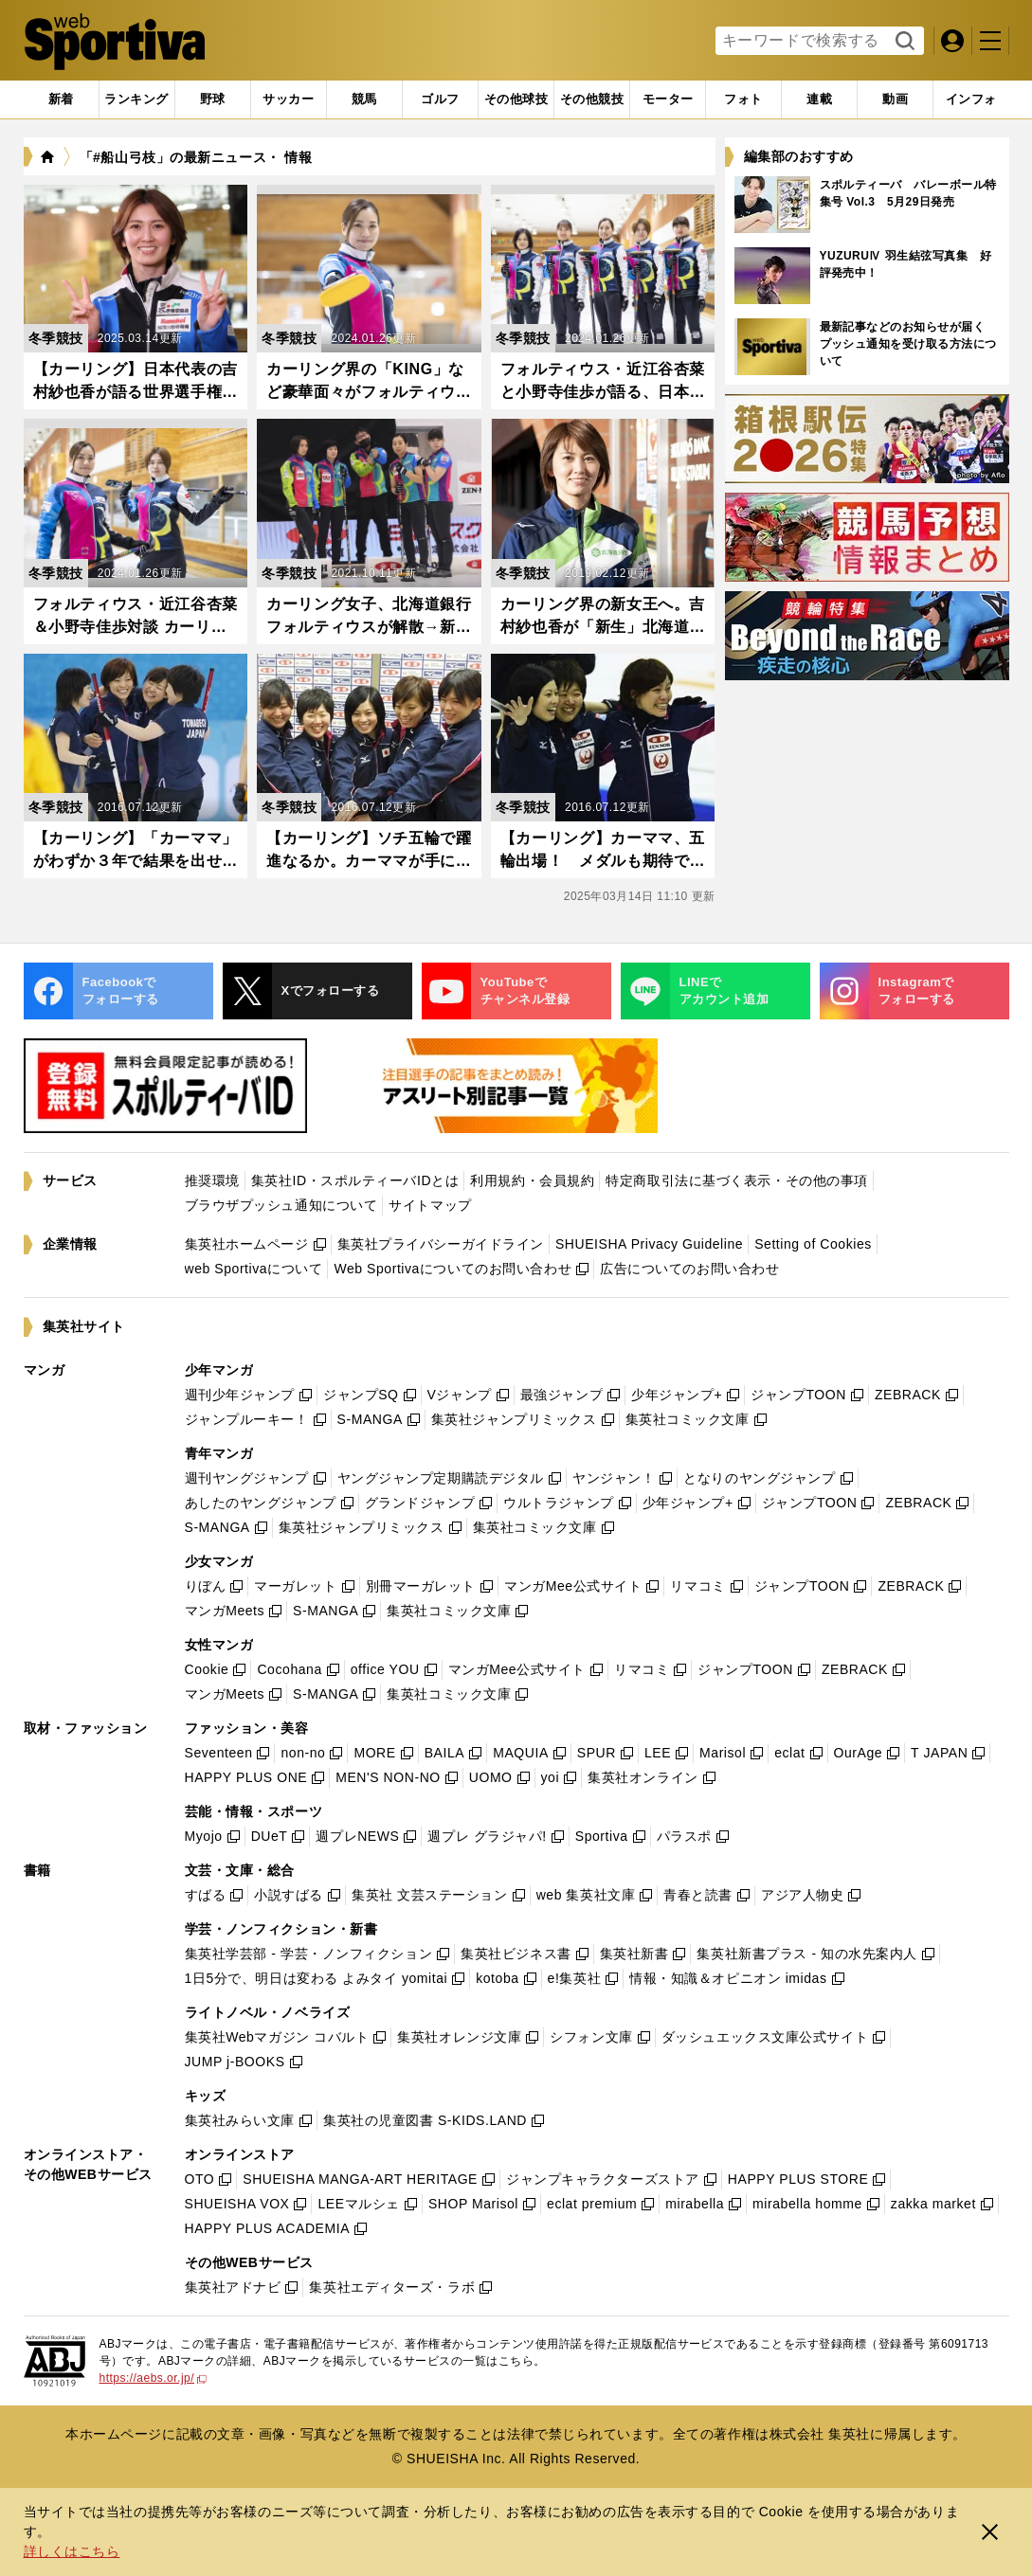 The image size is (1032, 2576). I want to click on 詳しくはこちら, so click(72, 2551).